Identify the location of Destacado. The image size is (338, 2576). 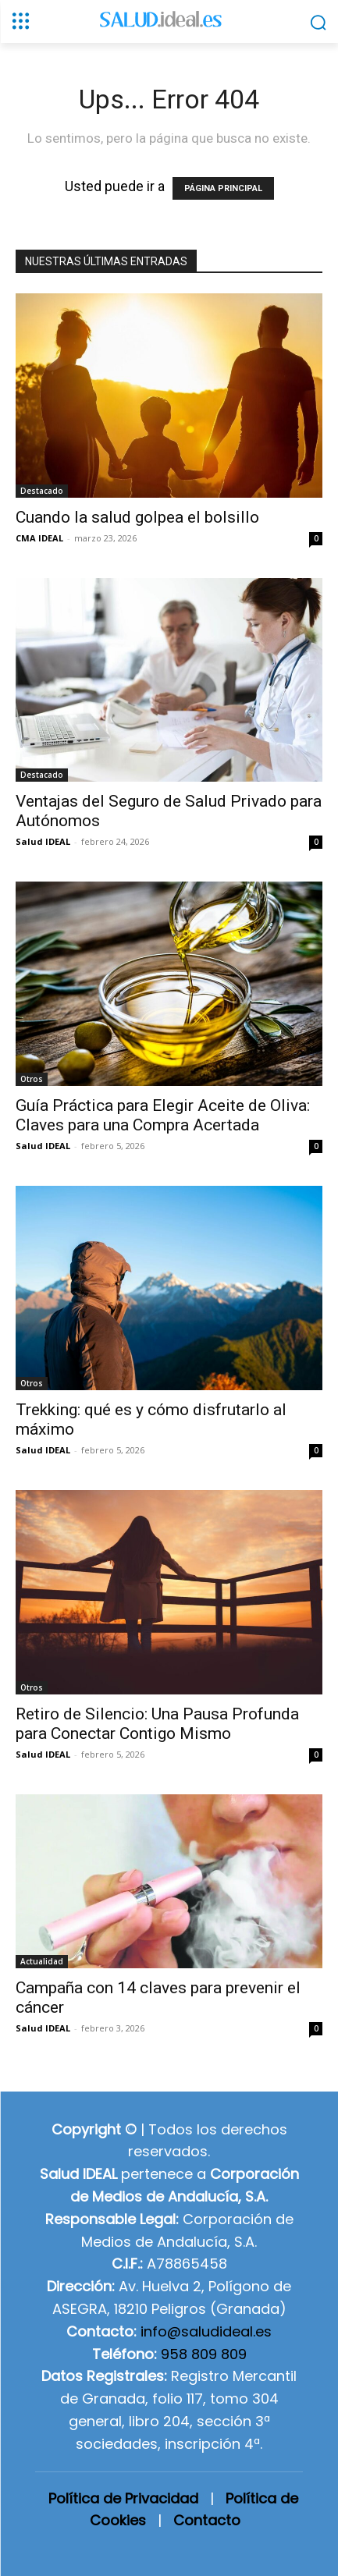
(41, 490).